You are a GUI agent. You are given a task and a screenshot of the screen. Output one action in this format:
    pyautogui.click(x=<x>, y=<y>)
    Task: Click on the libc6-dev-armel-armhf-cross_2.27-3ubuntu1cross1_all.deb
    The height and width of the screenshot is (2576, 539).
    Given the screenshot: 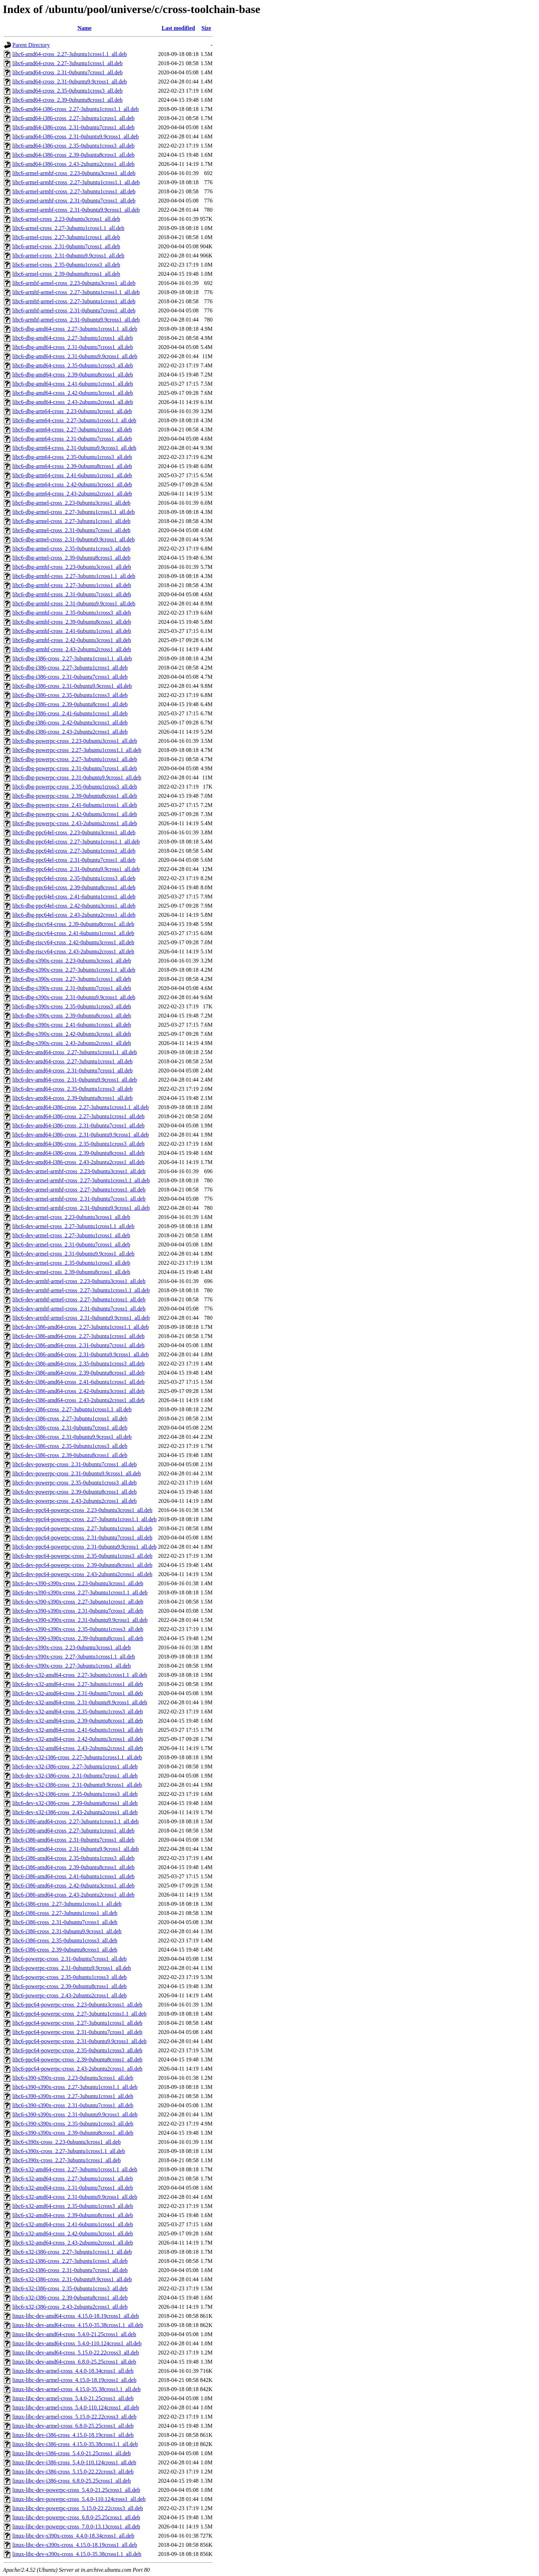 What is the action you would take?
    pyautogui.click(x=79, y=1190)
    